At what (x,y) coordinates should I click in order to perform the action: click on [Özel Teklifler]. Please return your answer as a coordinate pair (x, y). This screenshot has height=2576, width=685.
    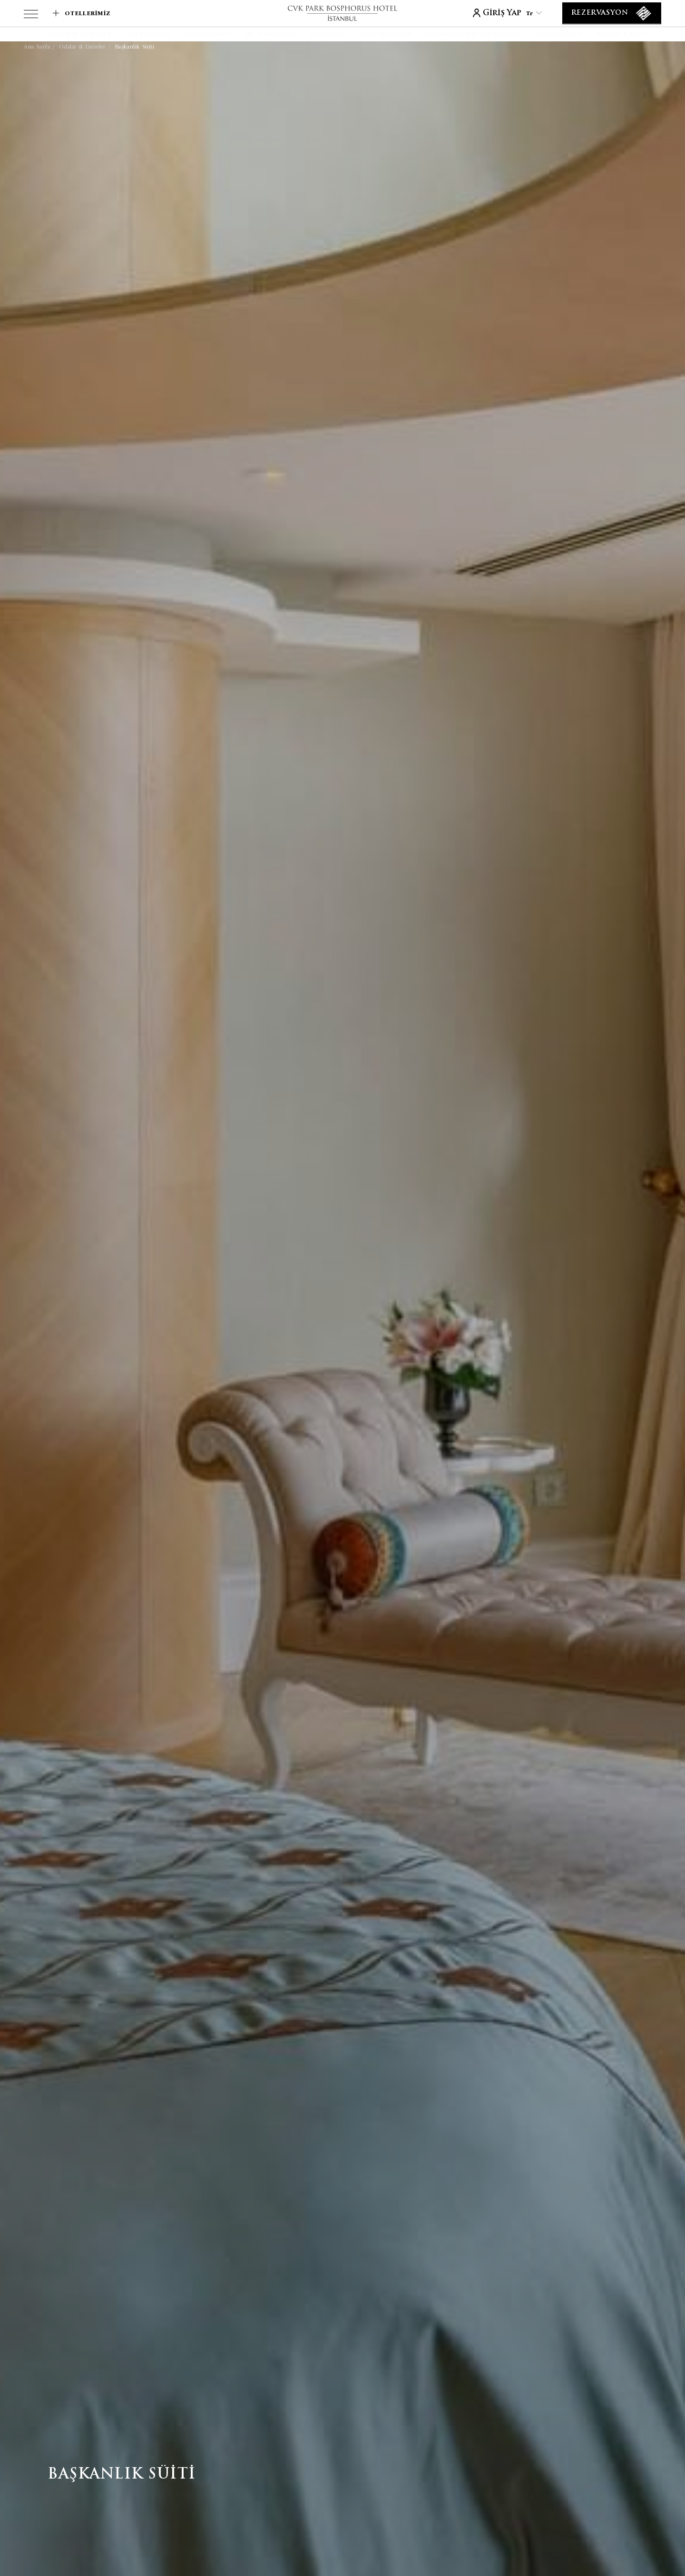
    Looking at the image, I should click on (386, 35).